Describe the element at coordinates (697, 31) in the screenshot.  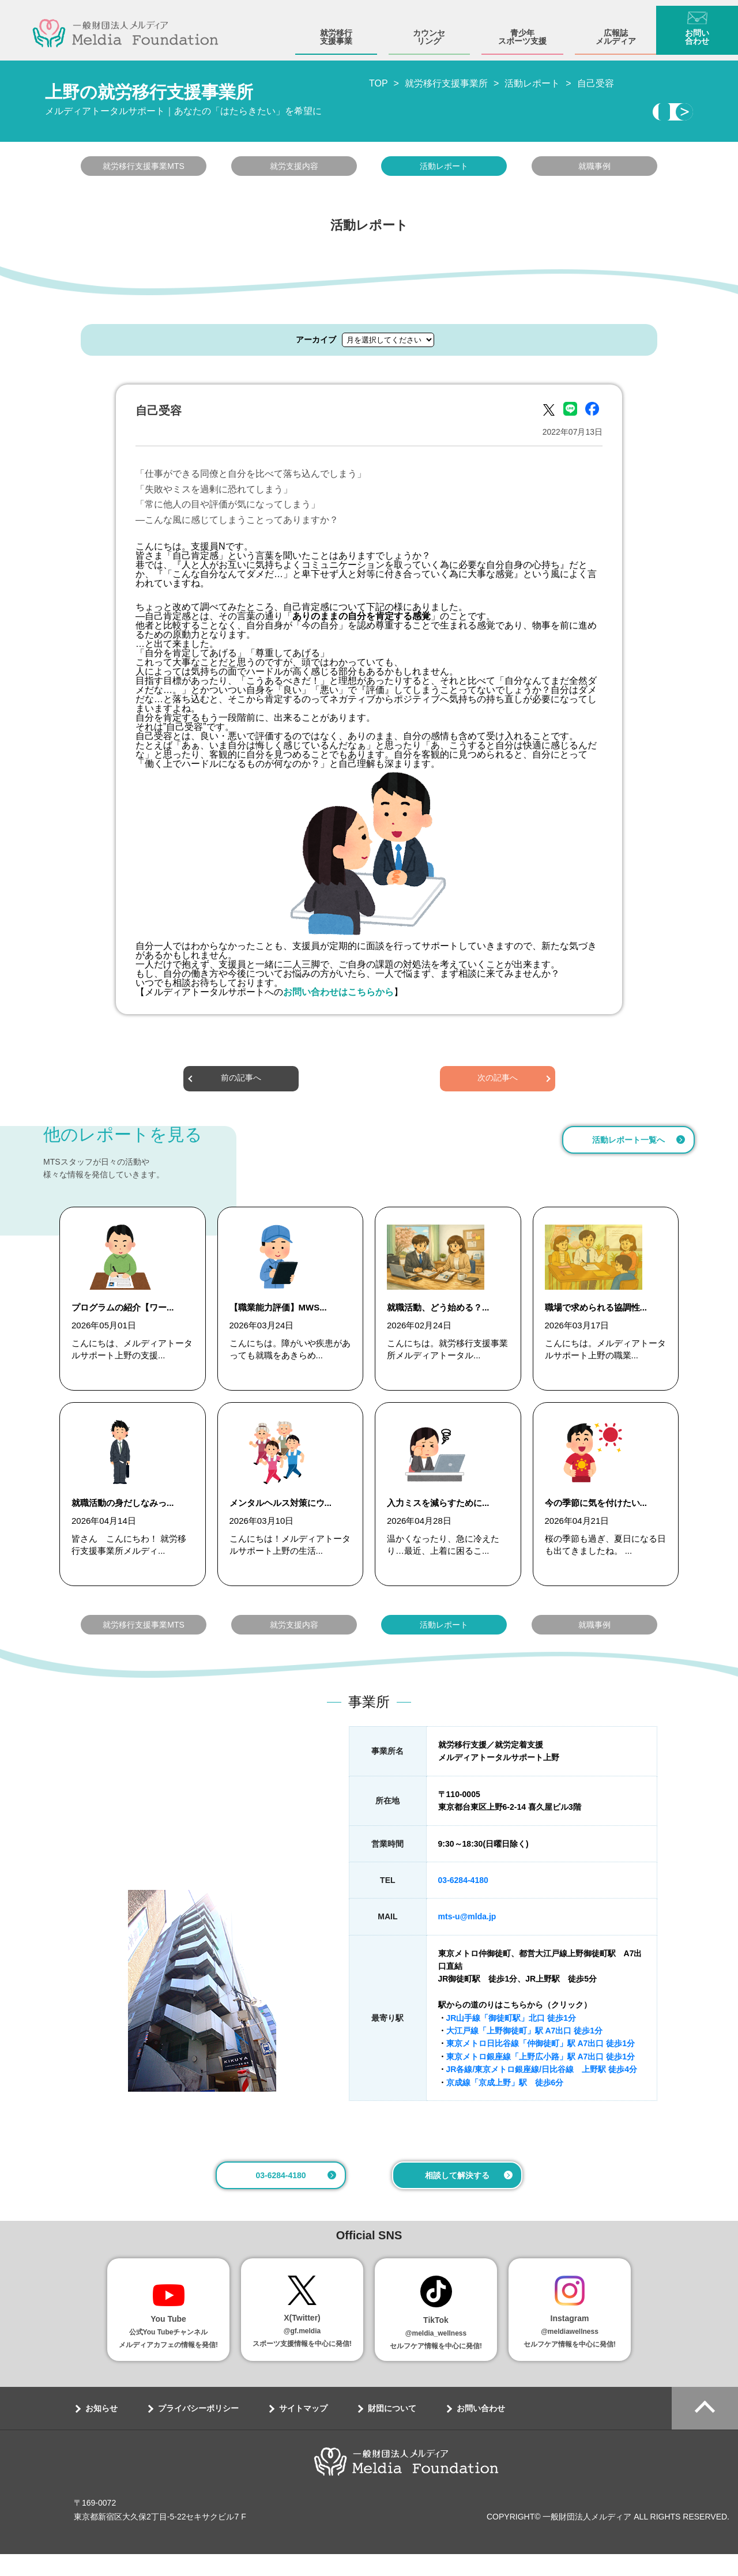
I see `お問い合わせ` at that location.